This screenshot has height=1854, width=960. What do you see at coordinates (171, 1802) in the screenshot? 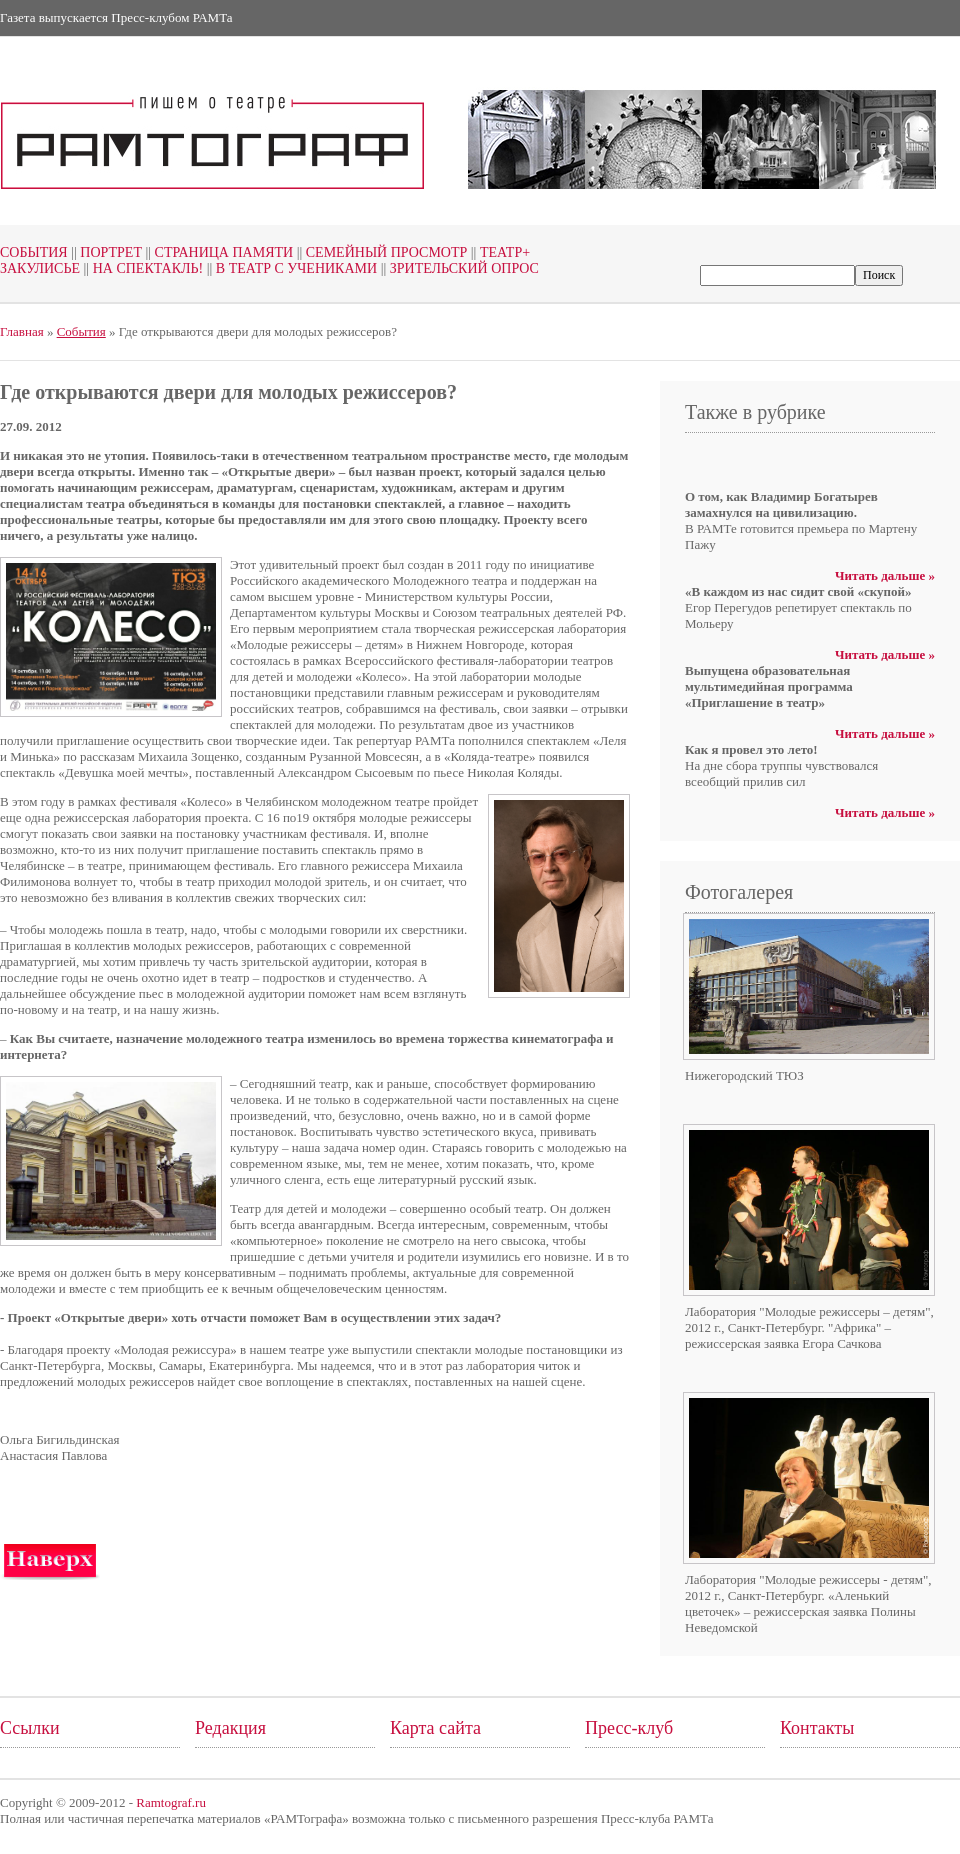
I see `Ramtograf.ru` at bounding box center [171, 1802].